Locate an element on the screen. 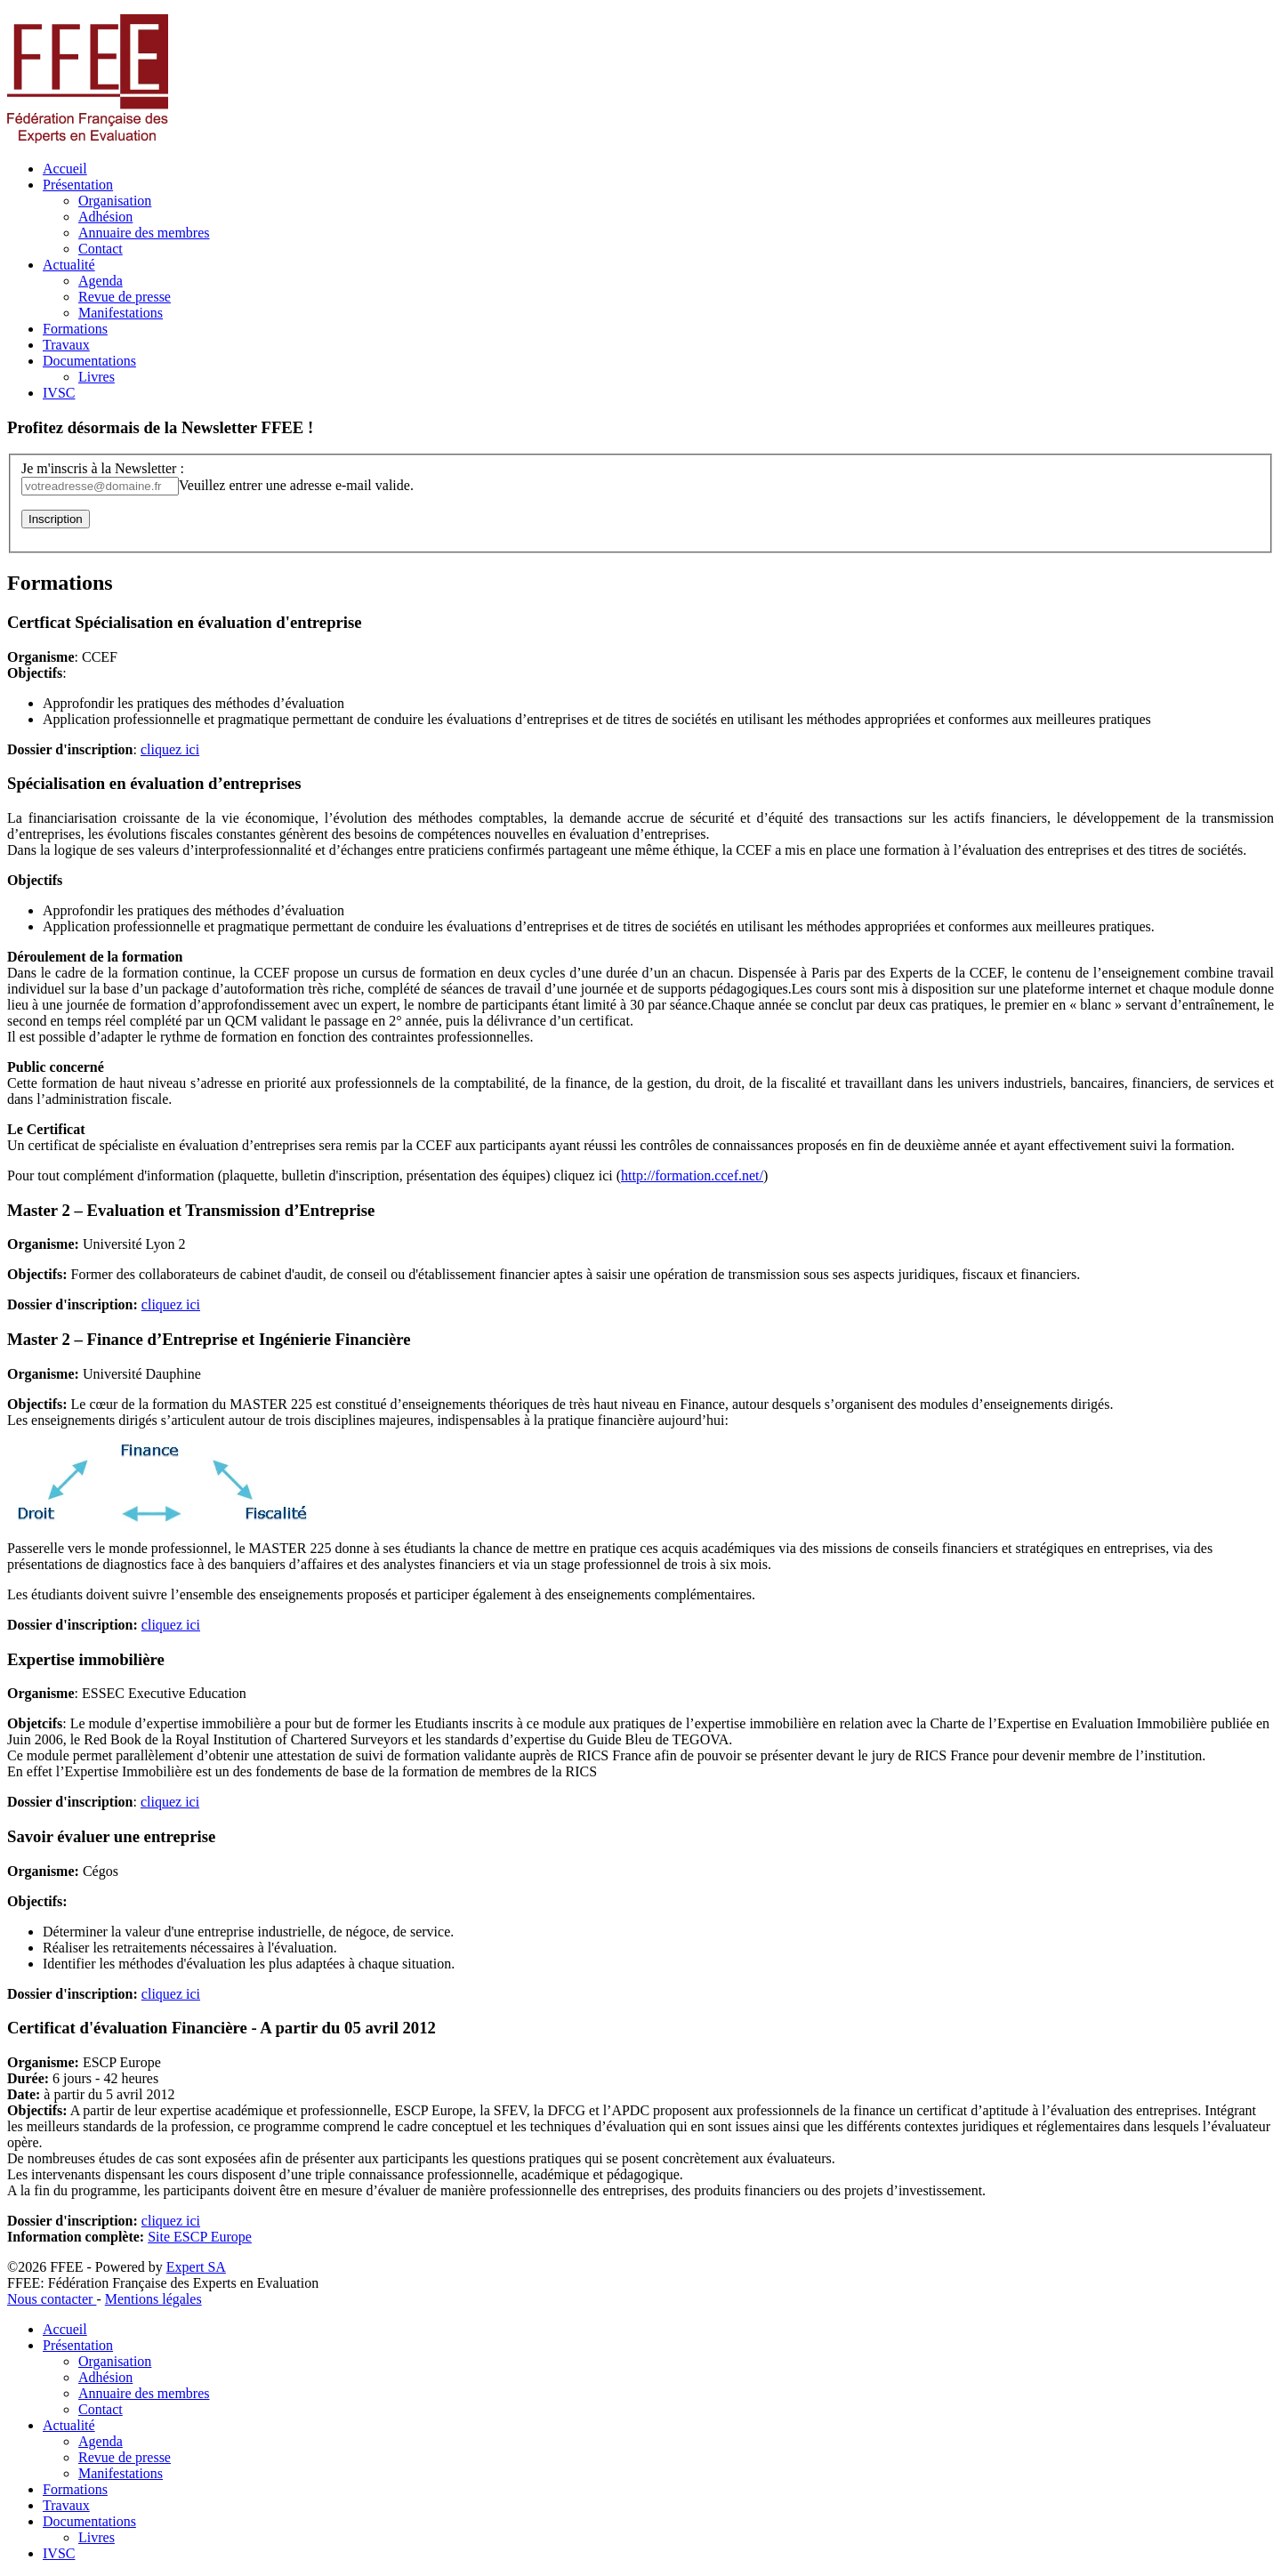 Image resolution: width=1281 pixels, height=2576 pixels. Agenda is located at coordinates (100, 280).